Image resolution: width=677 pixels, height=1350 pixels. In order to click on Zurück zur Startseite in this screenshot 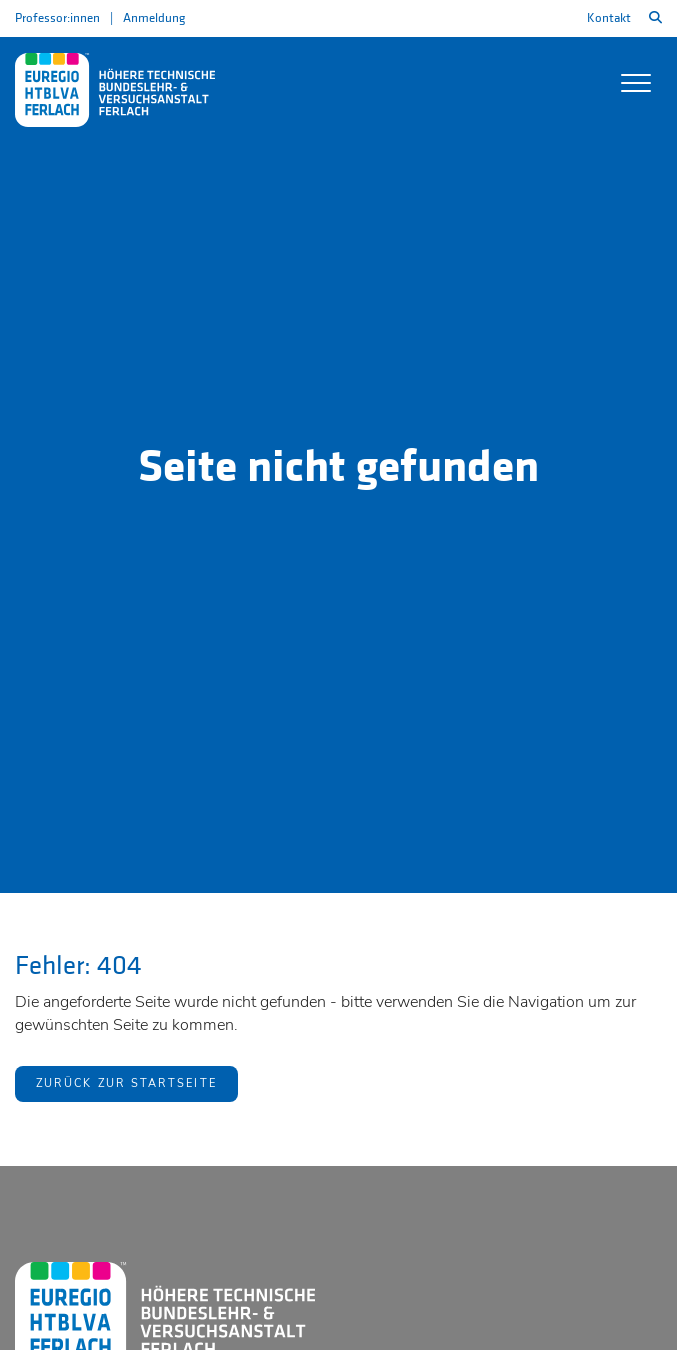, I will do `click(126, 1083)`.